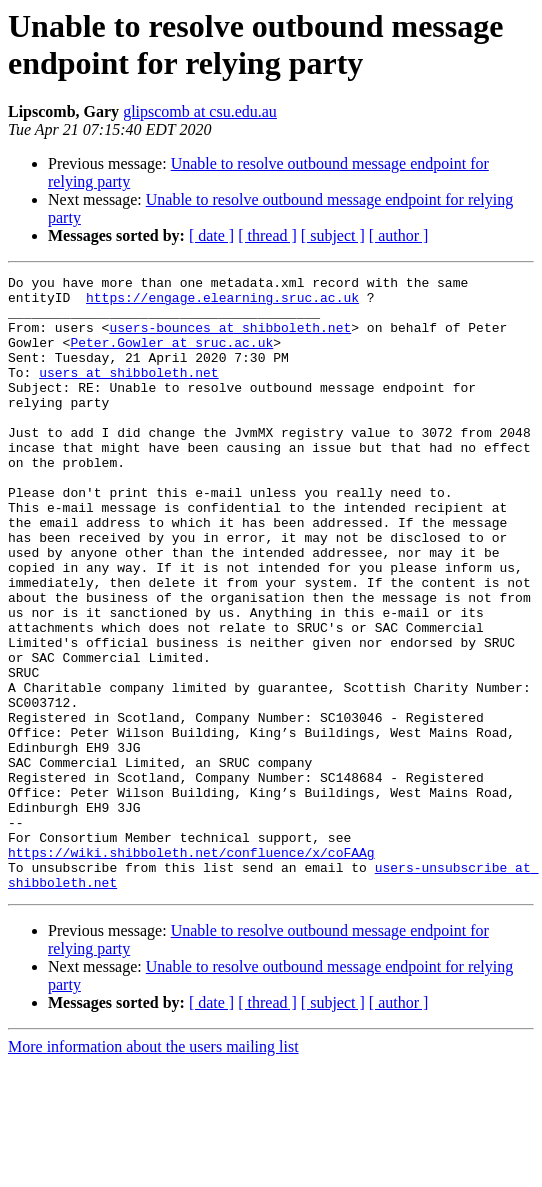  I want to click on [ author ], so click(399, 235).